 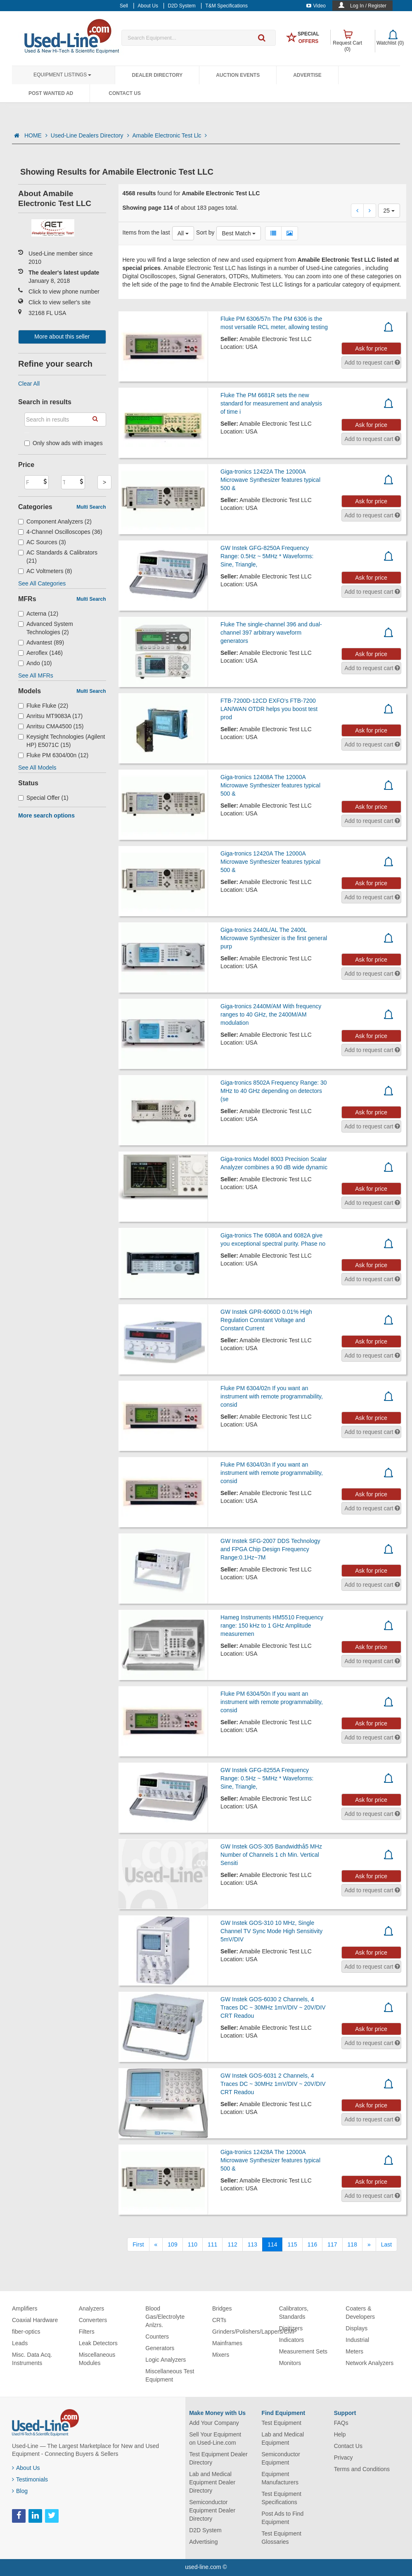 What do you see at coordinates (20, 2343) in the screenshot?
I see `Leads` at bounding box center [20, 2343].